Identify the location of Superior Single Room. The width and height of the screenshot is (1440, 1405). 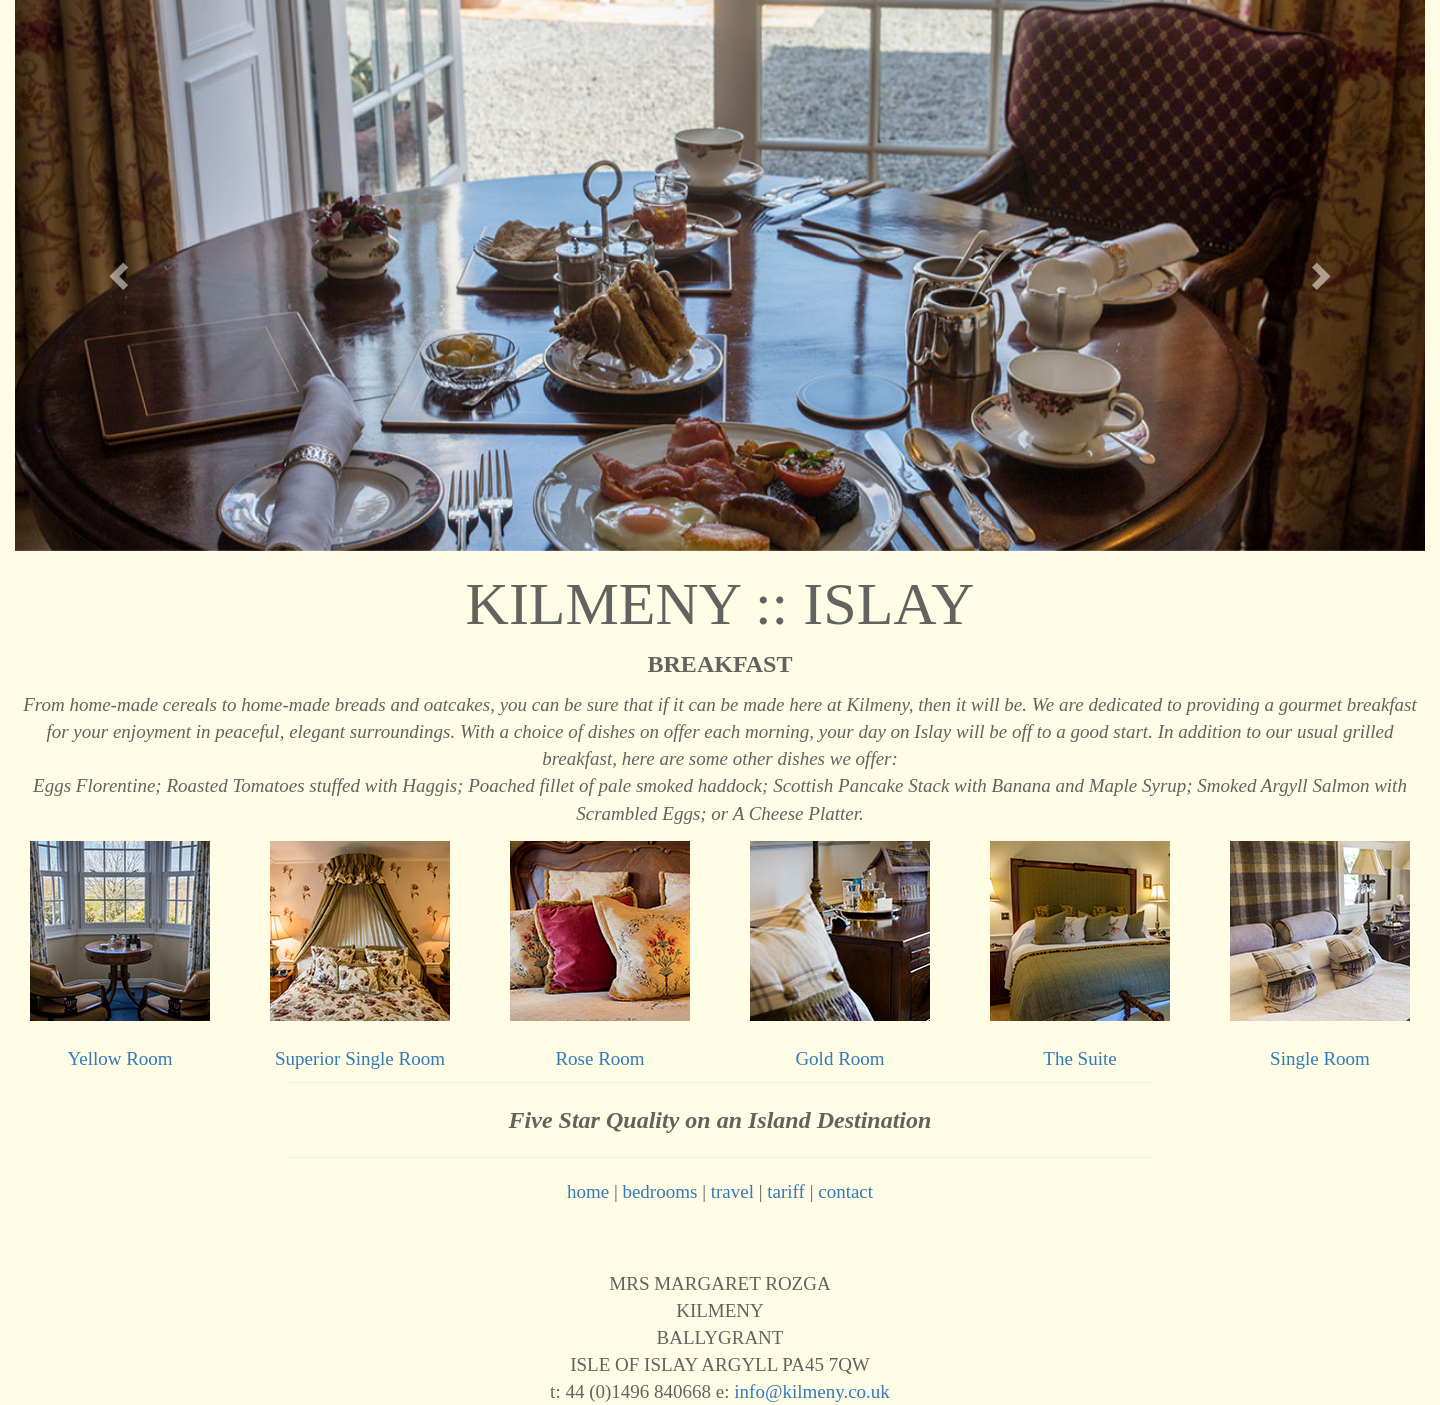
(360, 1058).